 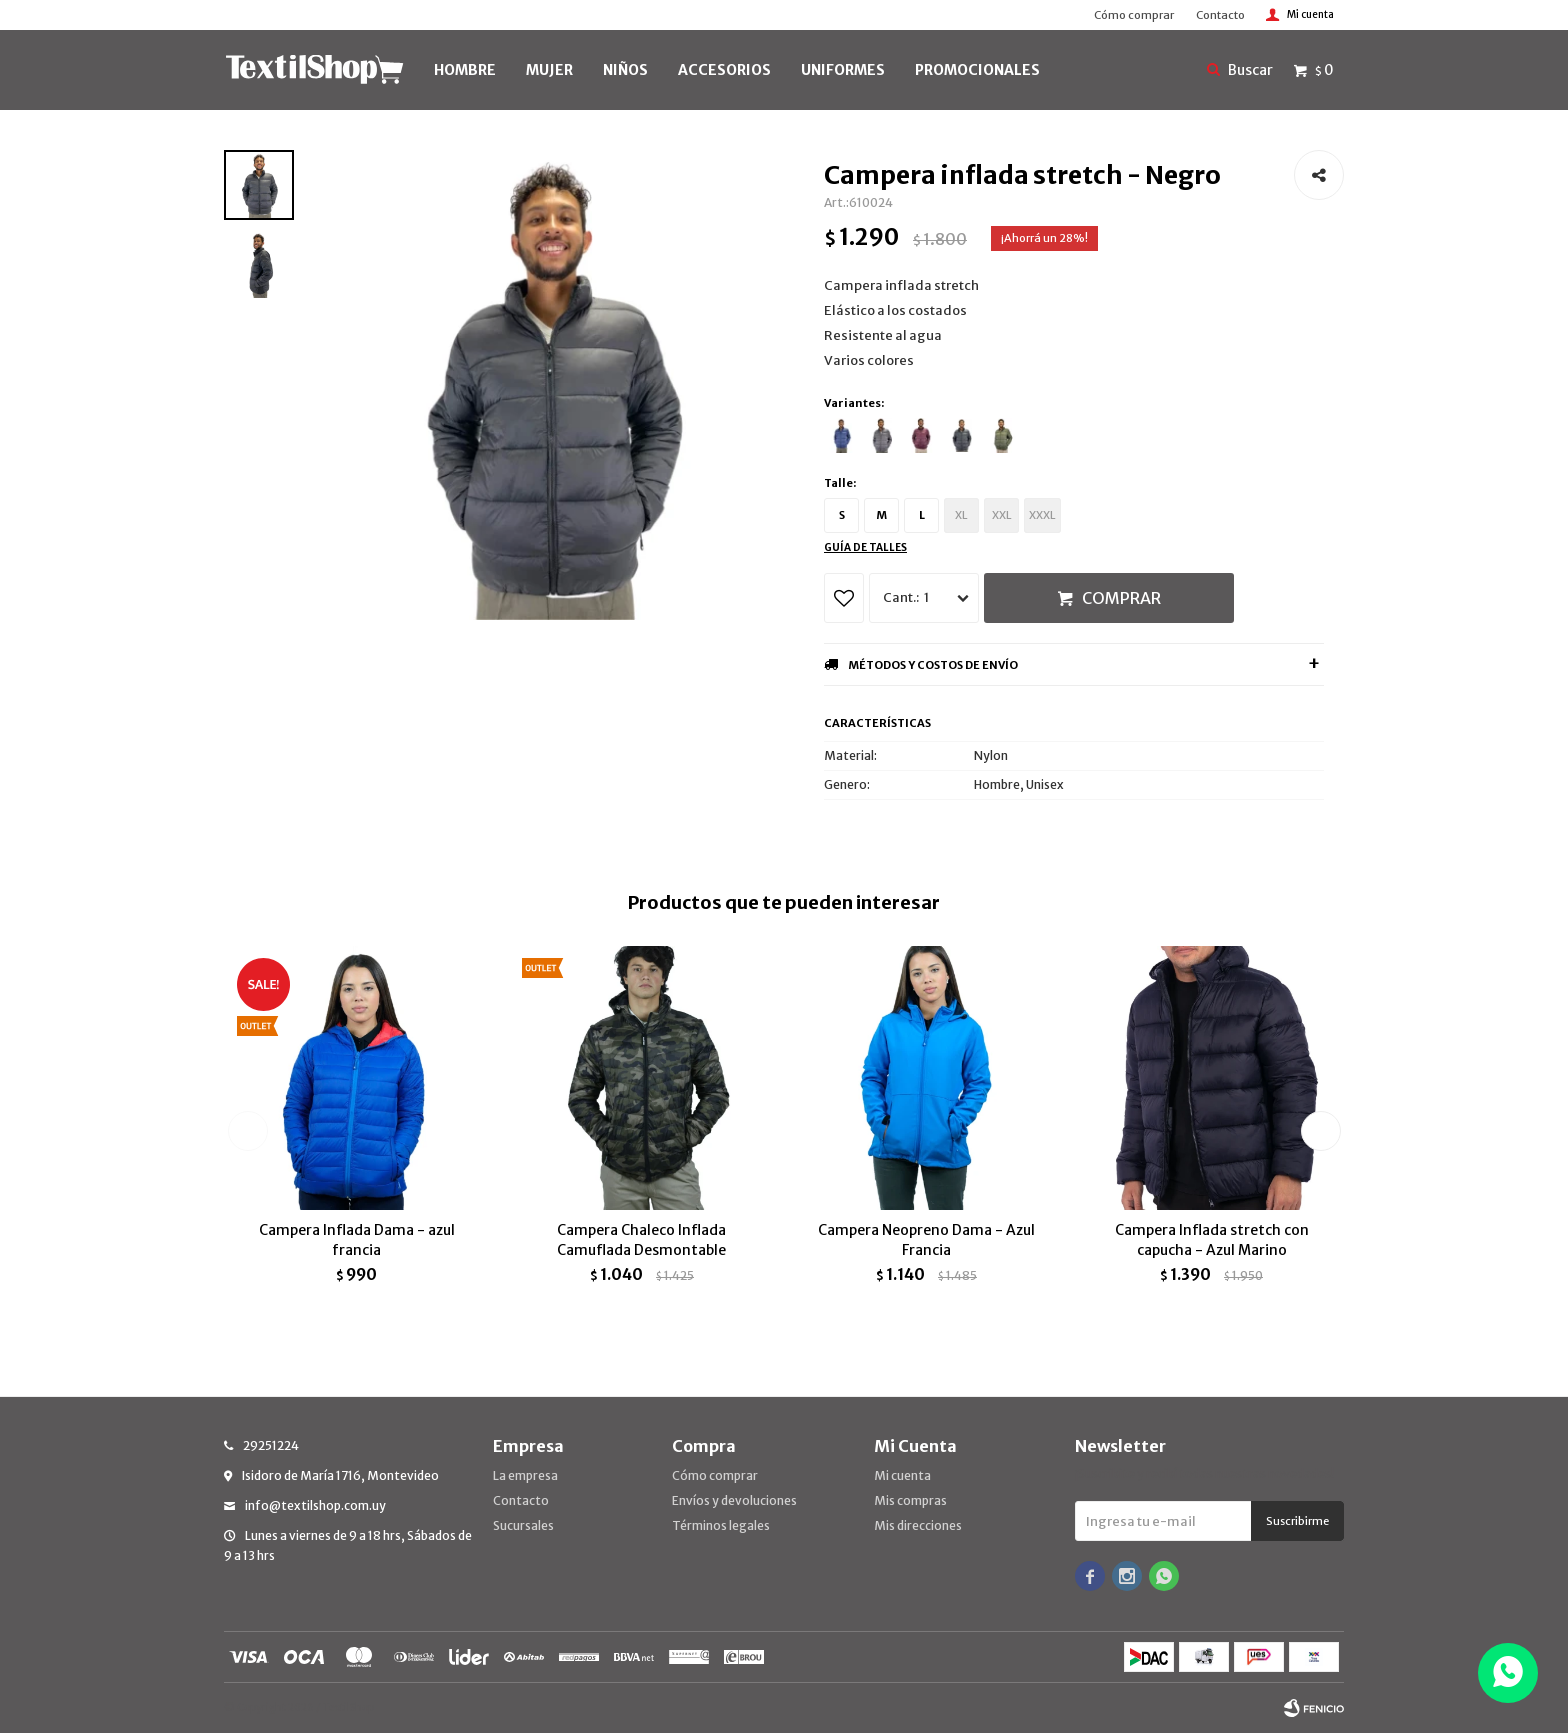 What do you see at coordinates (523, 1525) in the screenshot?
I see `Sucursales` at bounding box center [523, 1525].